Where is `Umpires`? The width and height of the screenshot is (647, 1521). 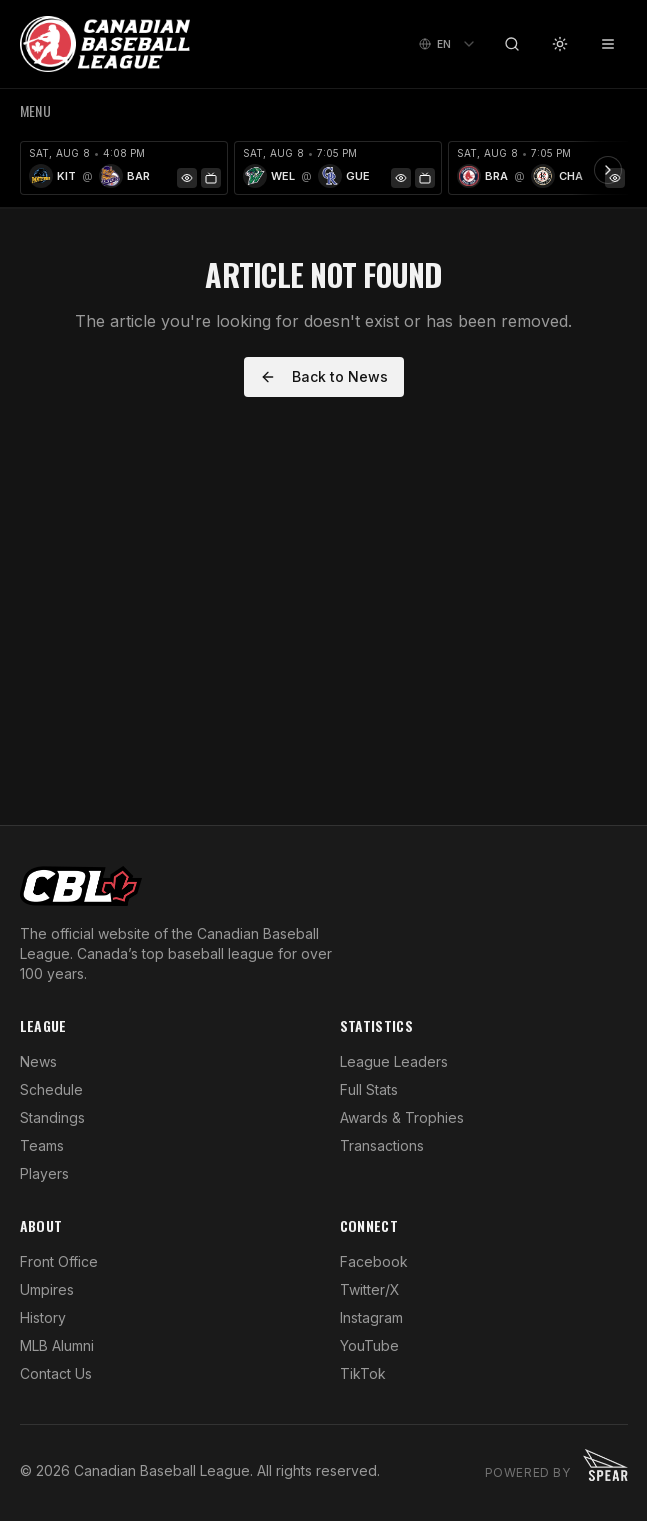
Umpires is located at coordinates (47, 1289).